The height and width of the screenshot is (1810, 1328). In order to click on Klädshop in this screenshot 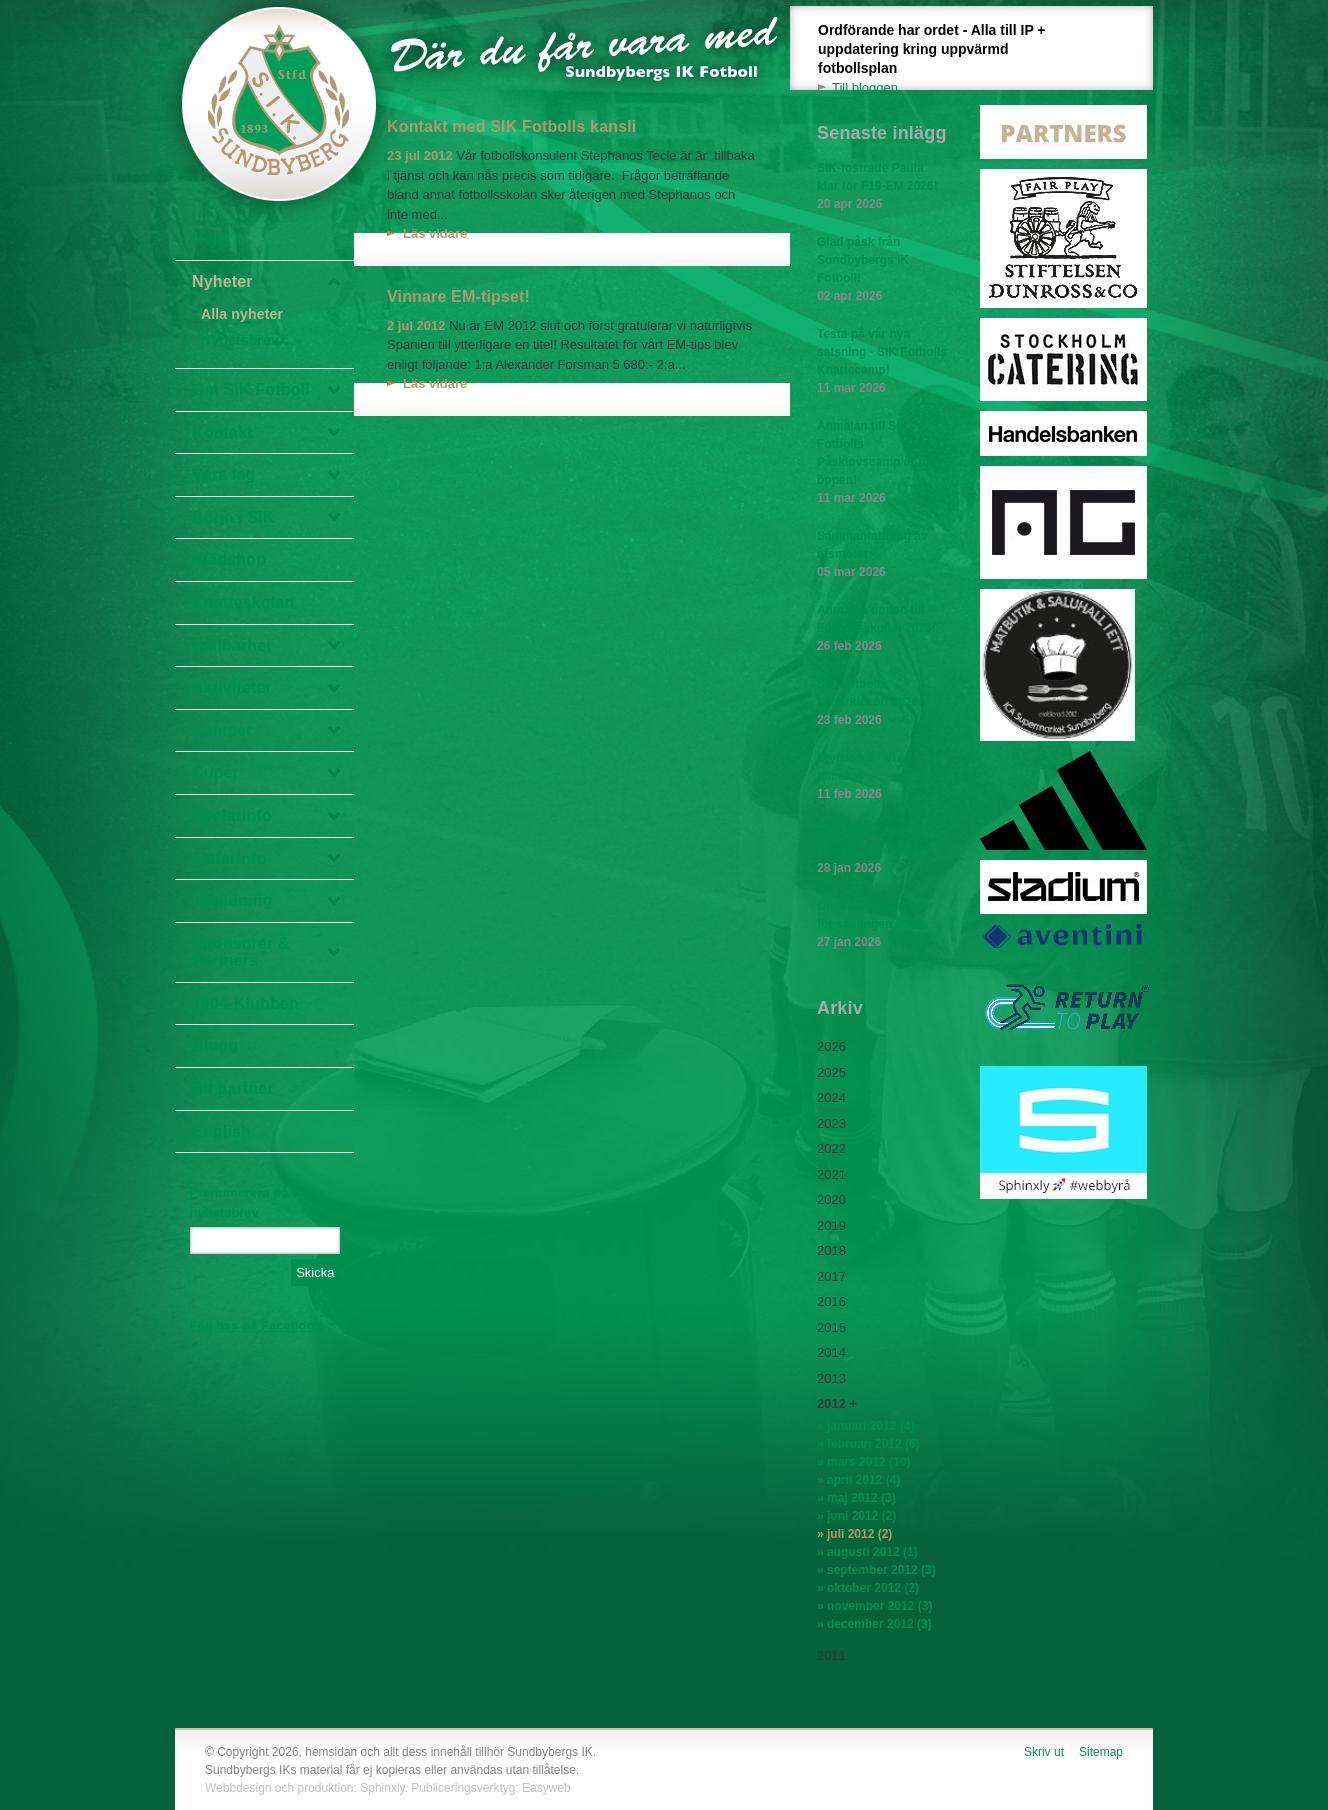, I will do `click(229, 559)`.